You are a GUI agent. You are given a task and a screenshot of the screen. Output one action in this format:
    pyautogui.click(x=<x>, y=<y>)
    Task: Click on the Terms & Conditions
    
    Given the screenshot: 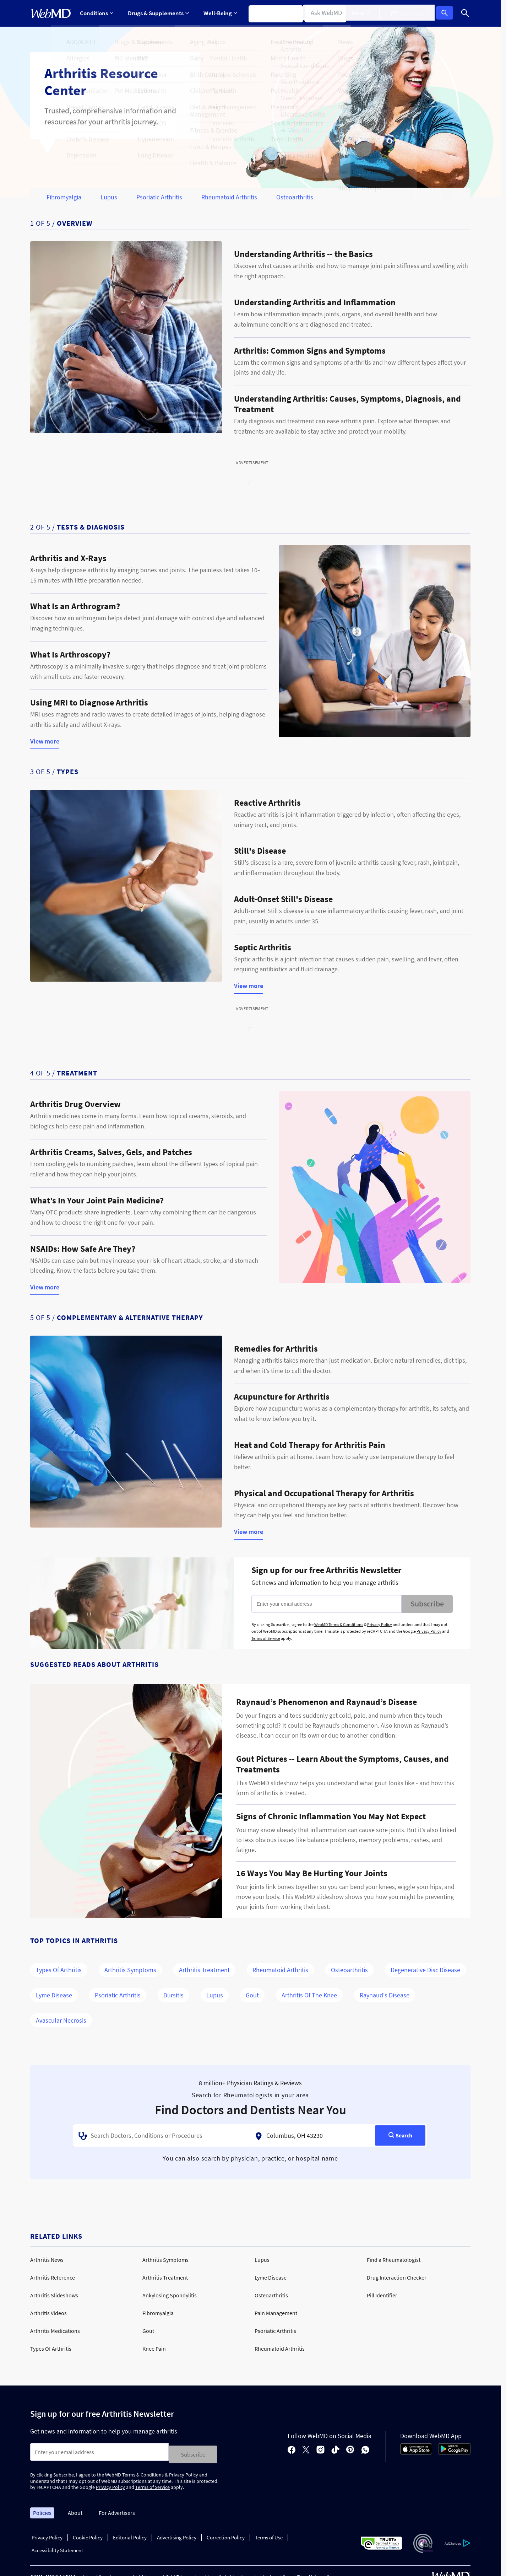 What is the action you would take?
    pyautogui.click(x=143, y=2472)
    